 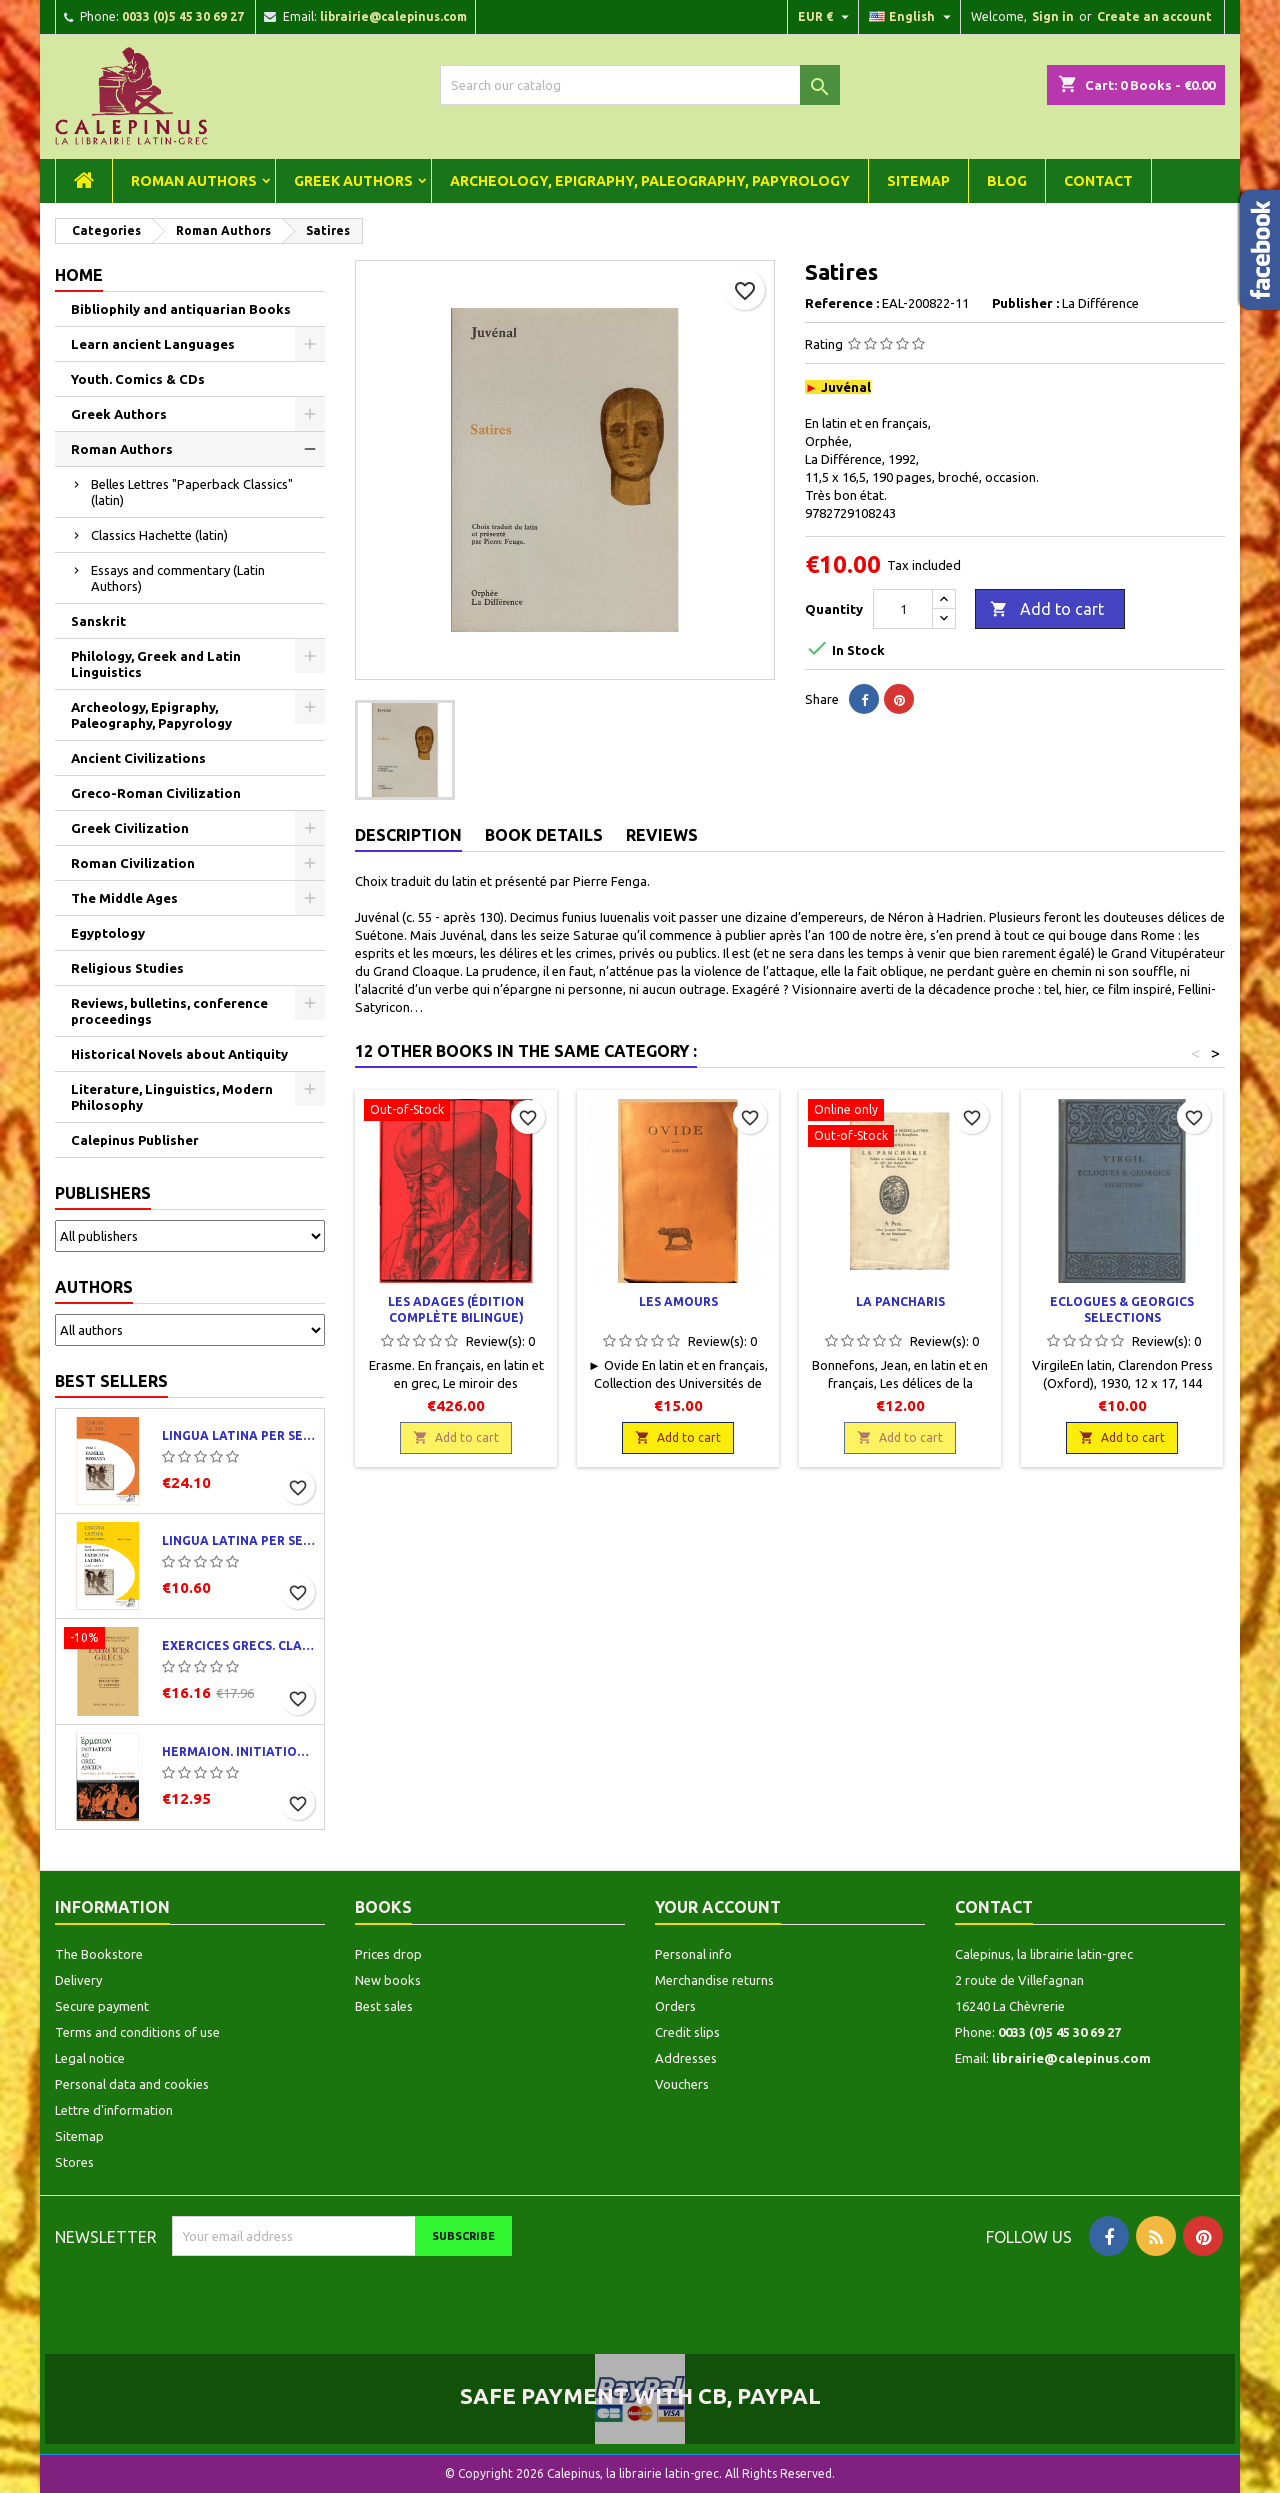 What do you see at coordinates (130, 828) in the screenshot?
I see `Greek Civilization` at bounding box center [130, 828].